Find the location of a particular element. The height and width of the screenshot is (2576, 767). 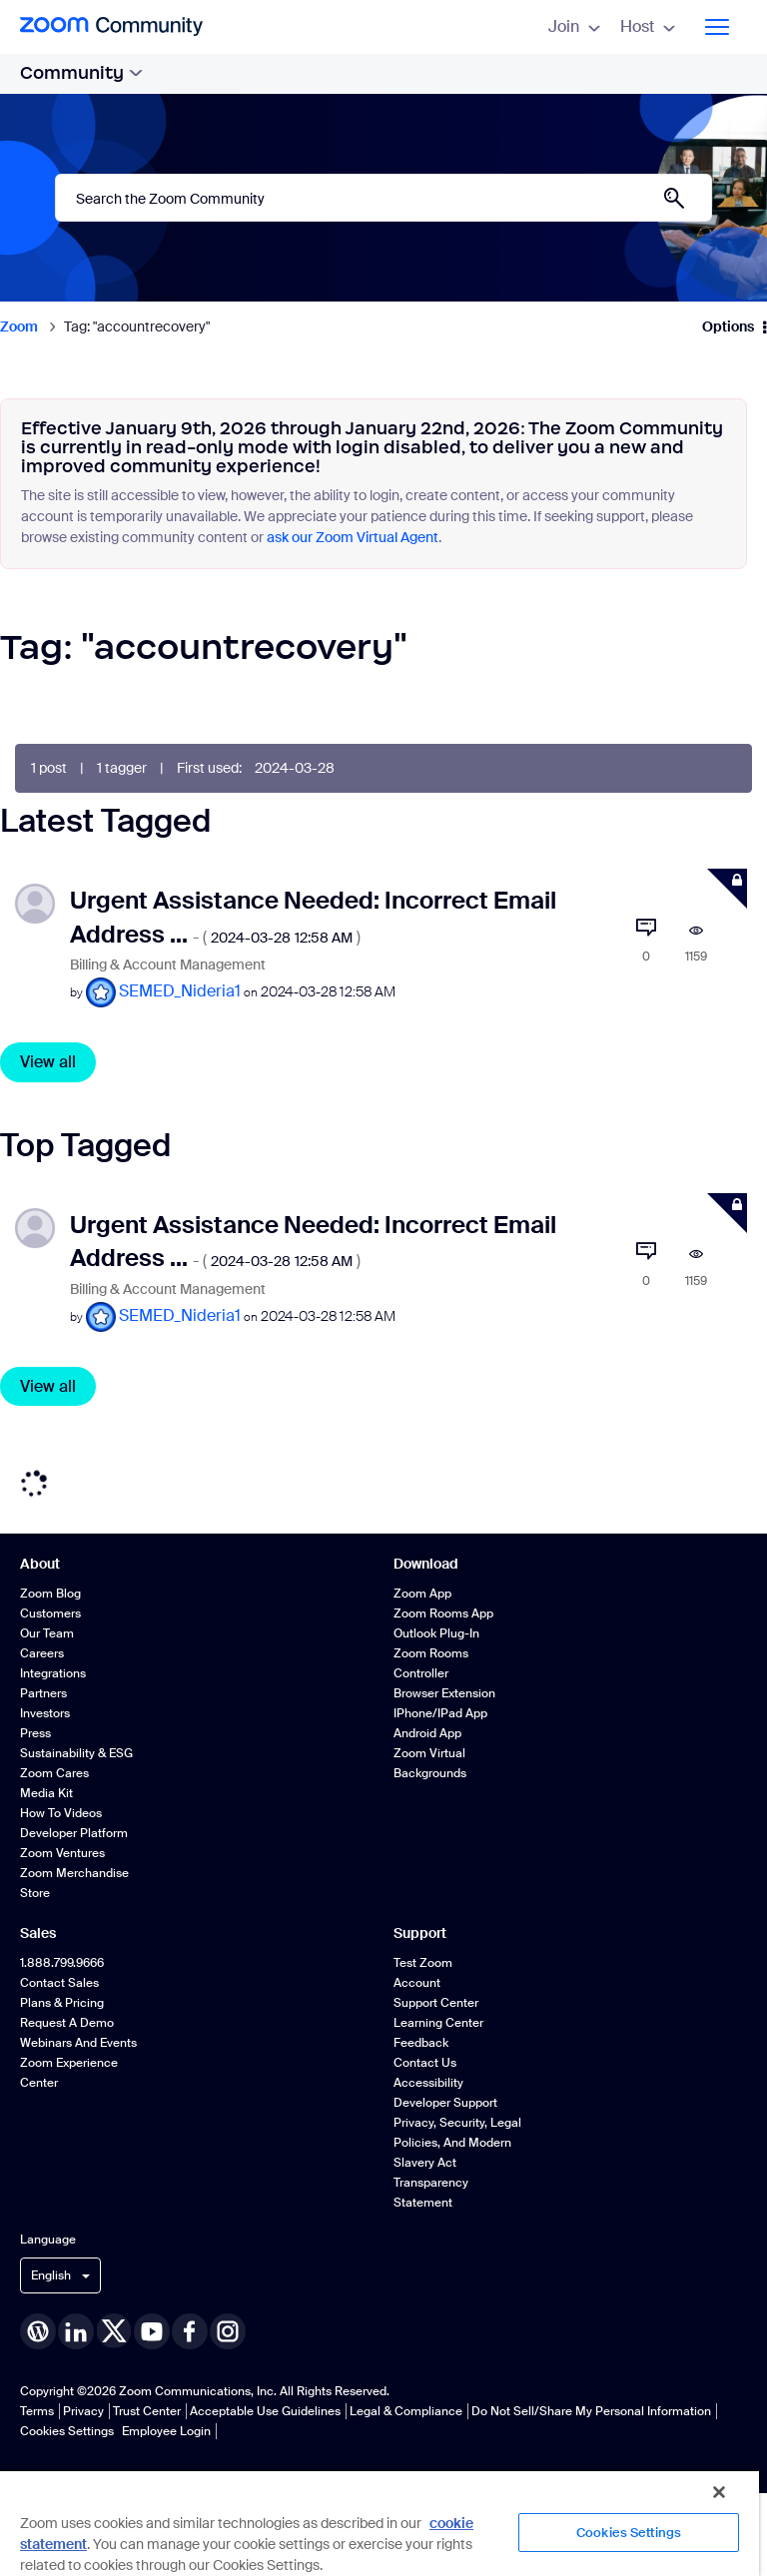

Partners is located at coordinates (43, 1693).